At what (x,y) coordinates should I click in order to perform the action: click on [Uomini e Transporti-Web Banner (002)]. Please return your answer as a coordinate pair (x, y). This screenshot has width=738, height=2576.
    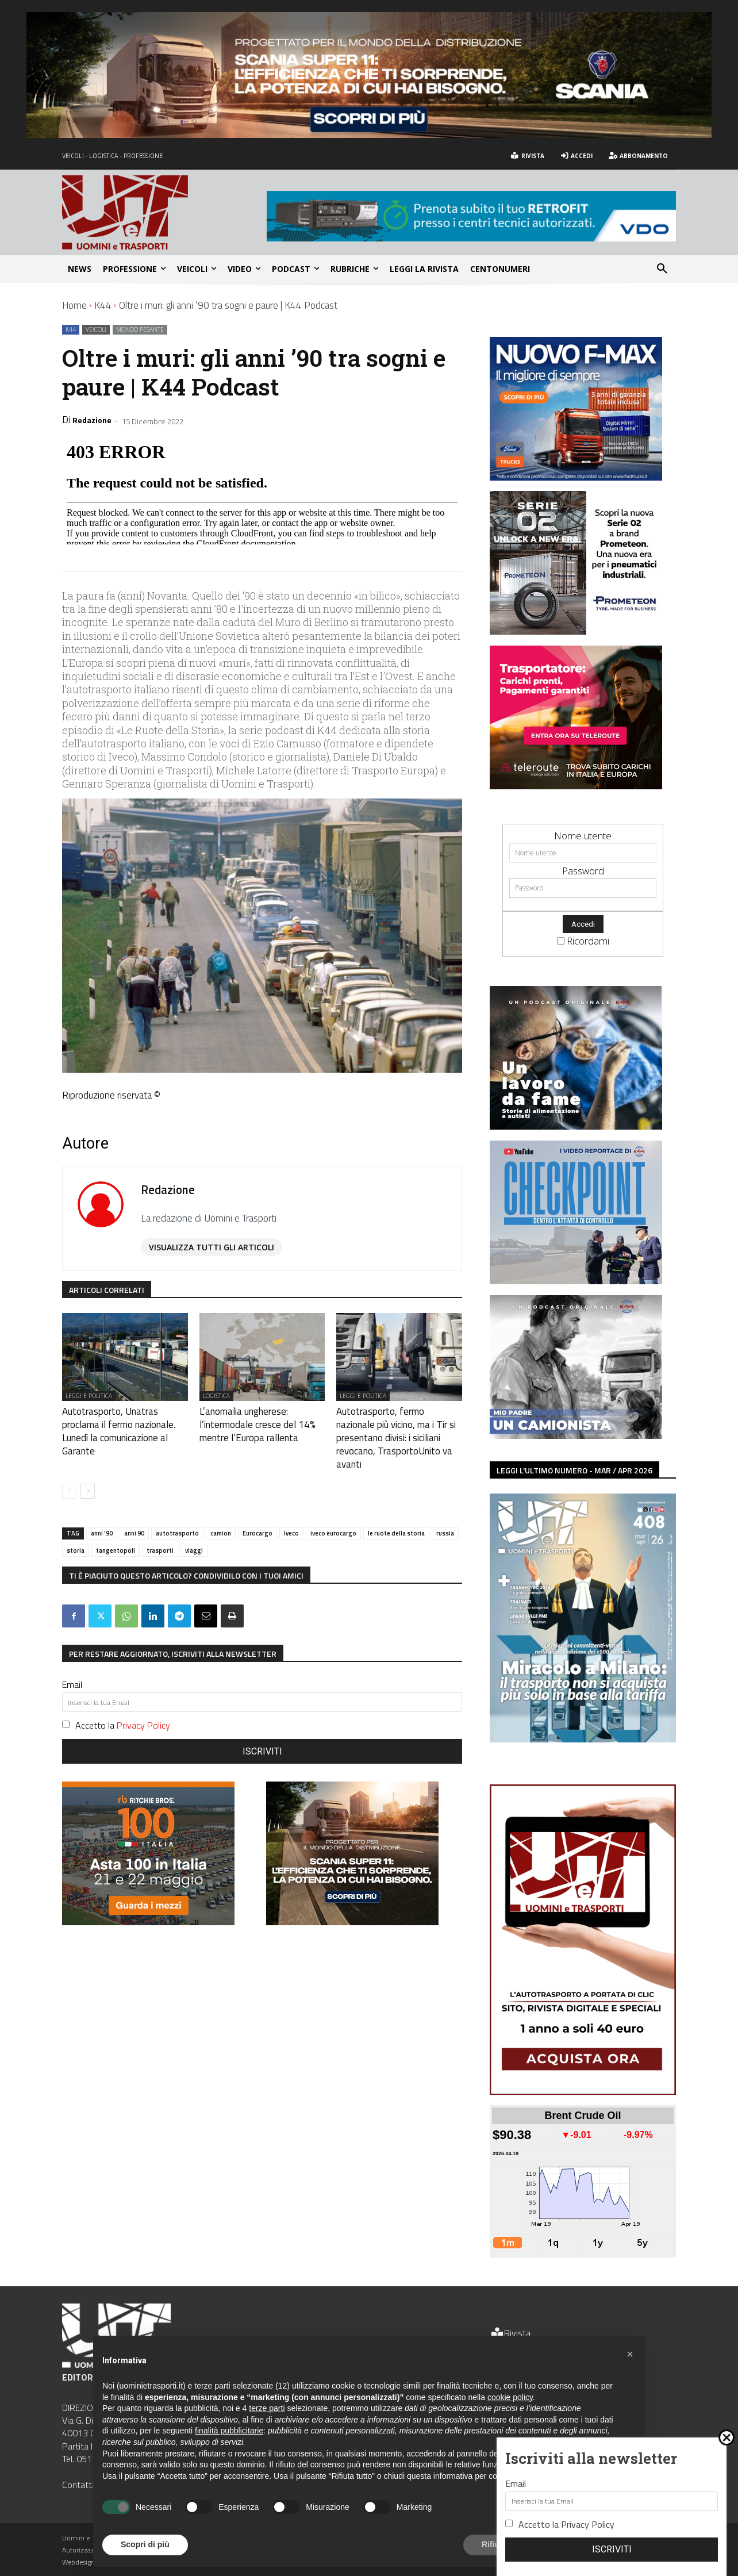
    Looking at the image, I should click on (576, 785).